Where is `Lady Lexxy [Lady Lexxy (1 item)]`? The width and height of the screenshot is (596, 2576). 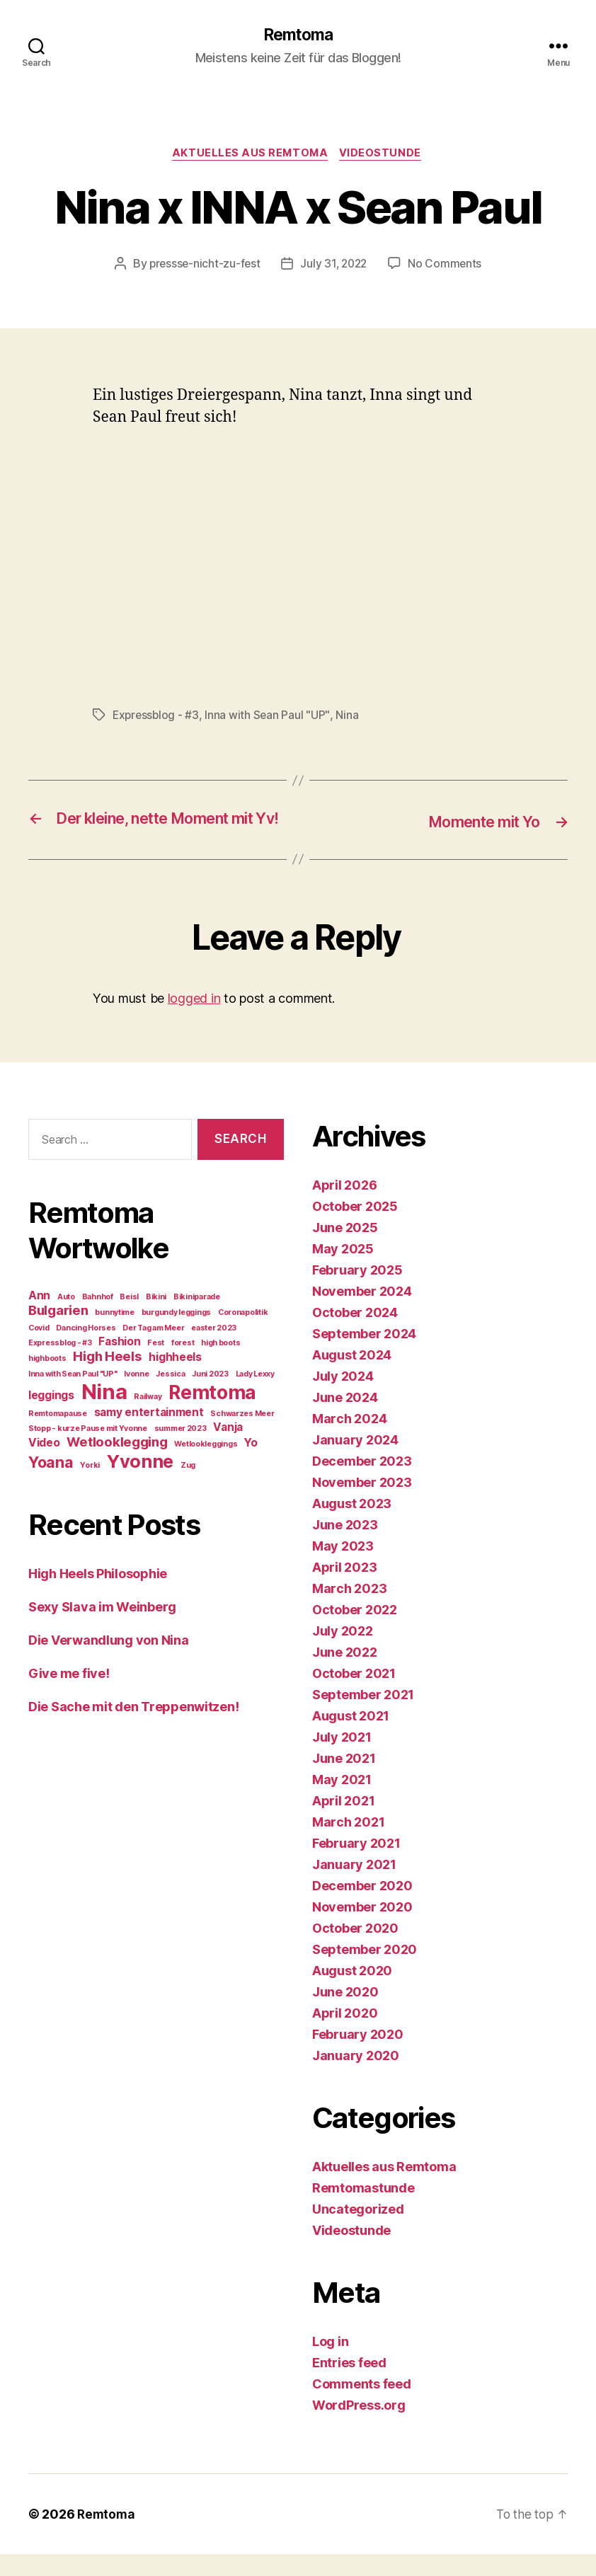
Lady Lexxy [Lady Lexxy (1 item)] is located at coordinates (255, 1396).